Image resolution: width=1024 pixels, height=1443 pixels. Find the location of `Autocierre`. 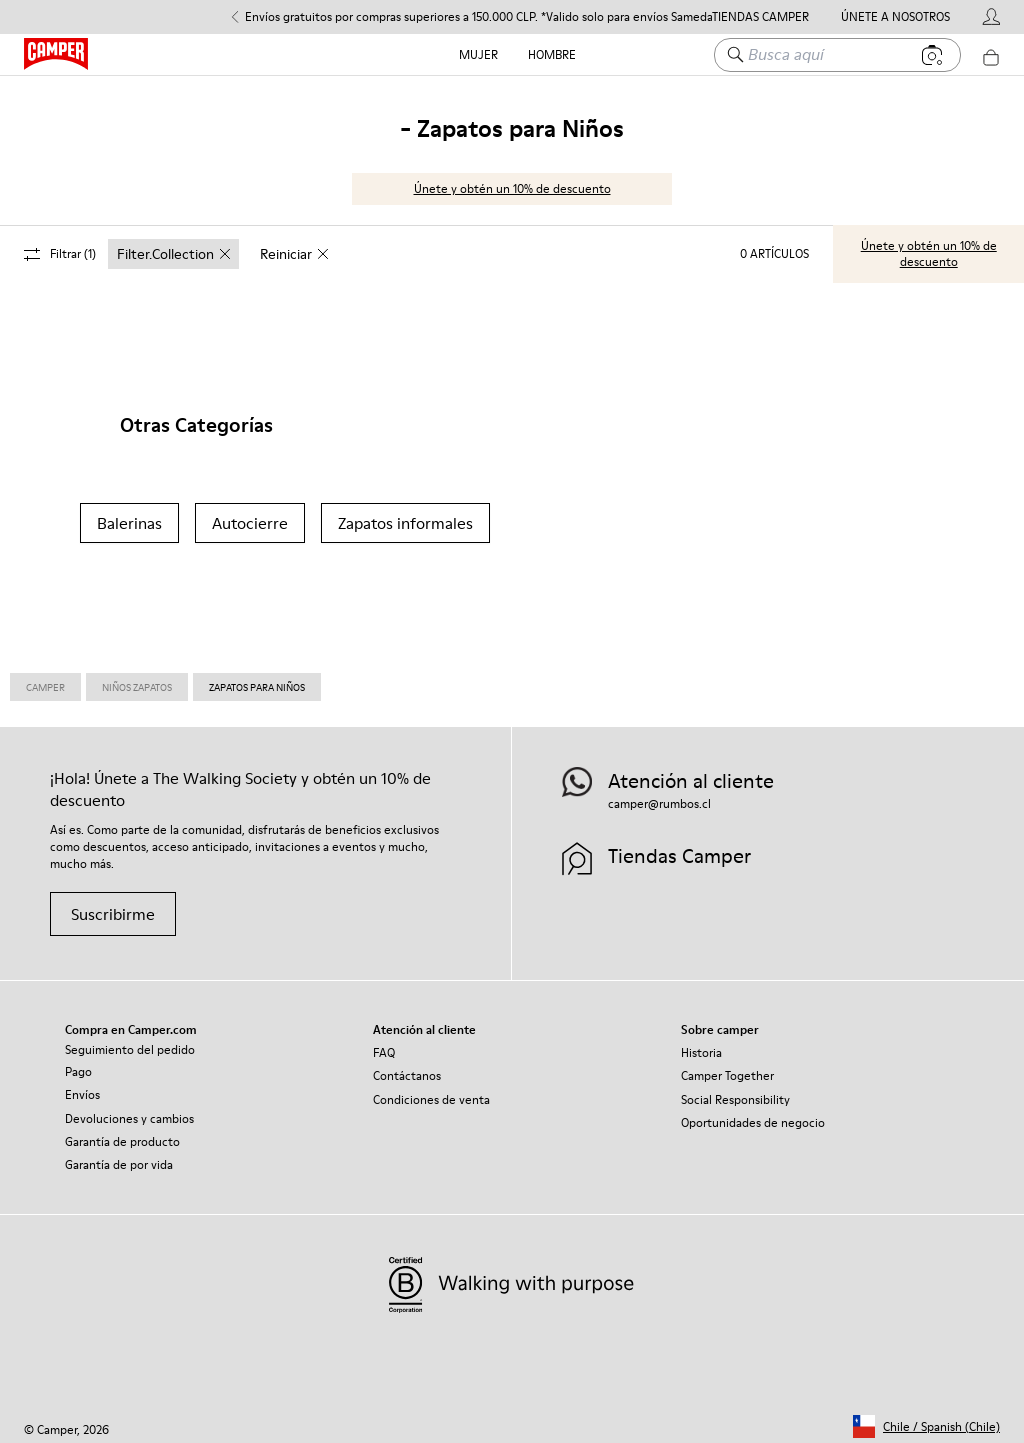

Autocierre is located at coordinates (250, 514).